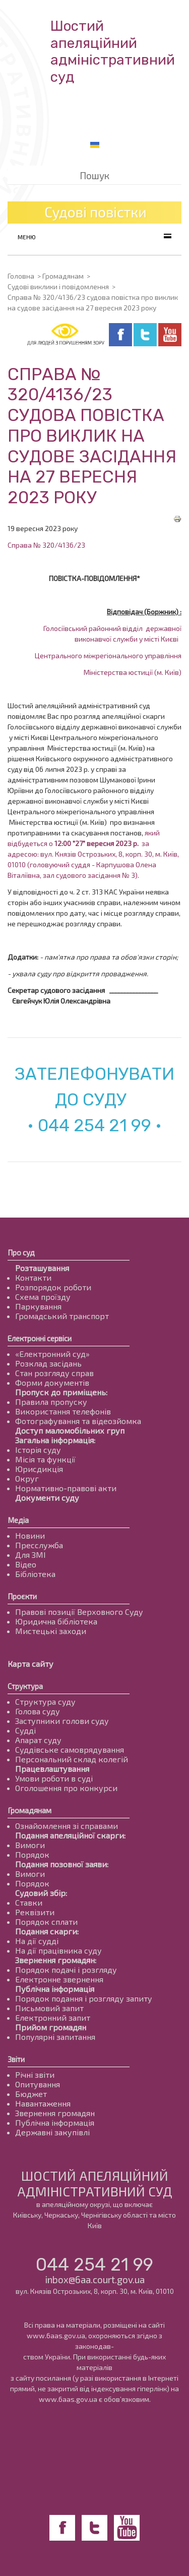 This screenshot has width=189, height=2576. Describe the element at coordinates (25, 1564) in the screenshot. I see `Відео` at that location.